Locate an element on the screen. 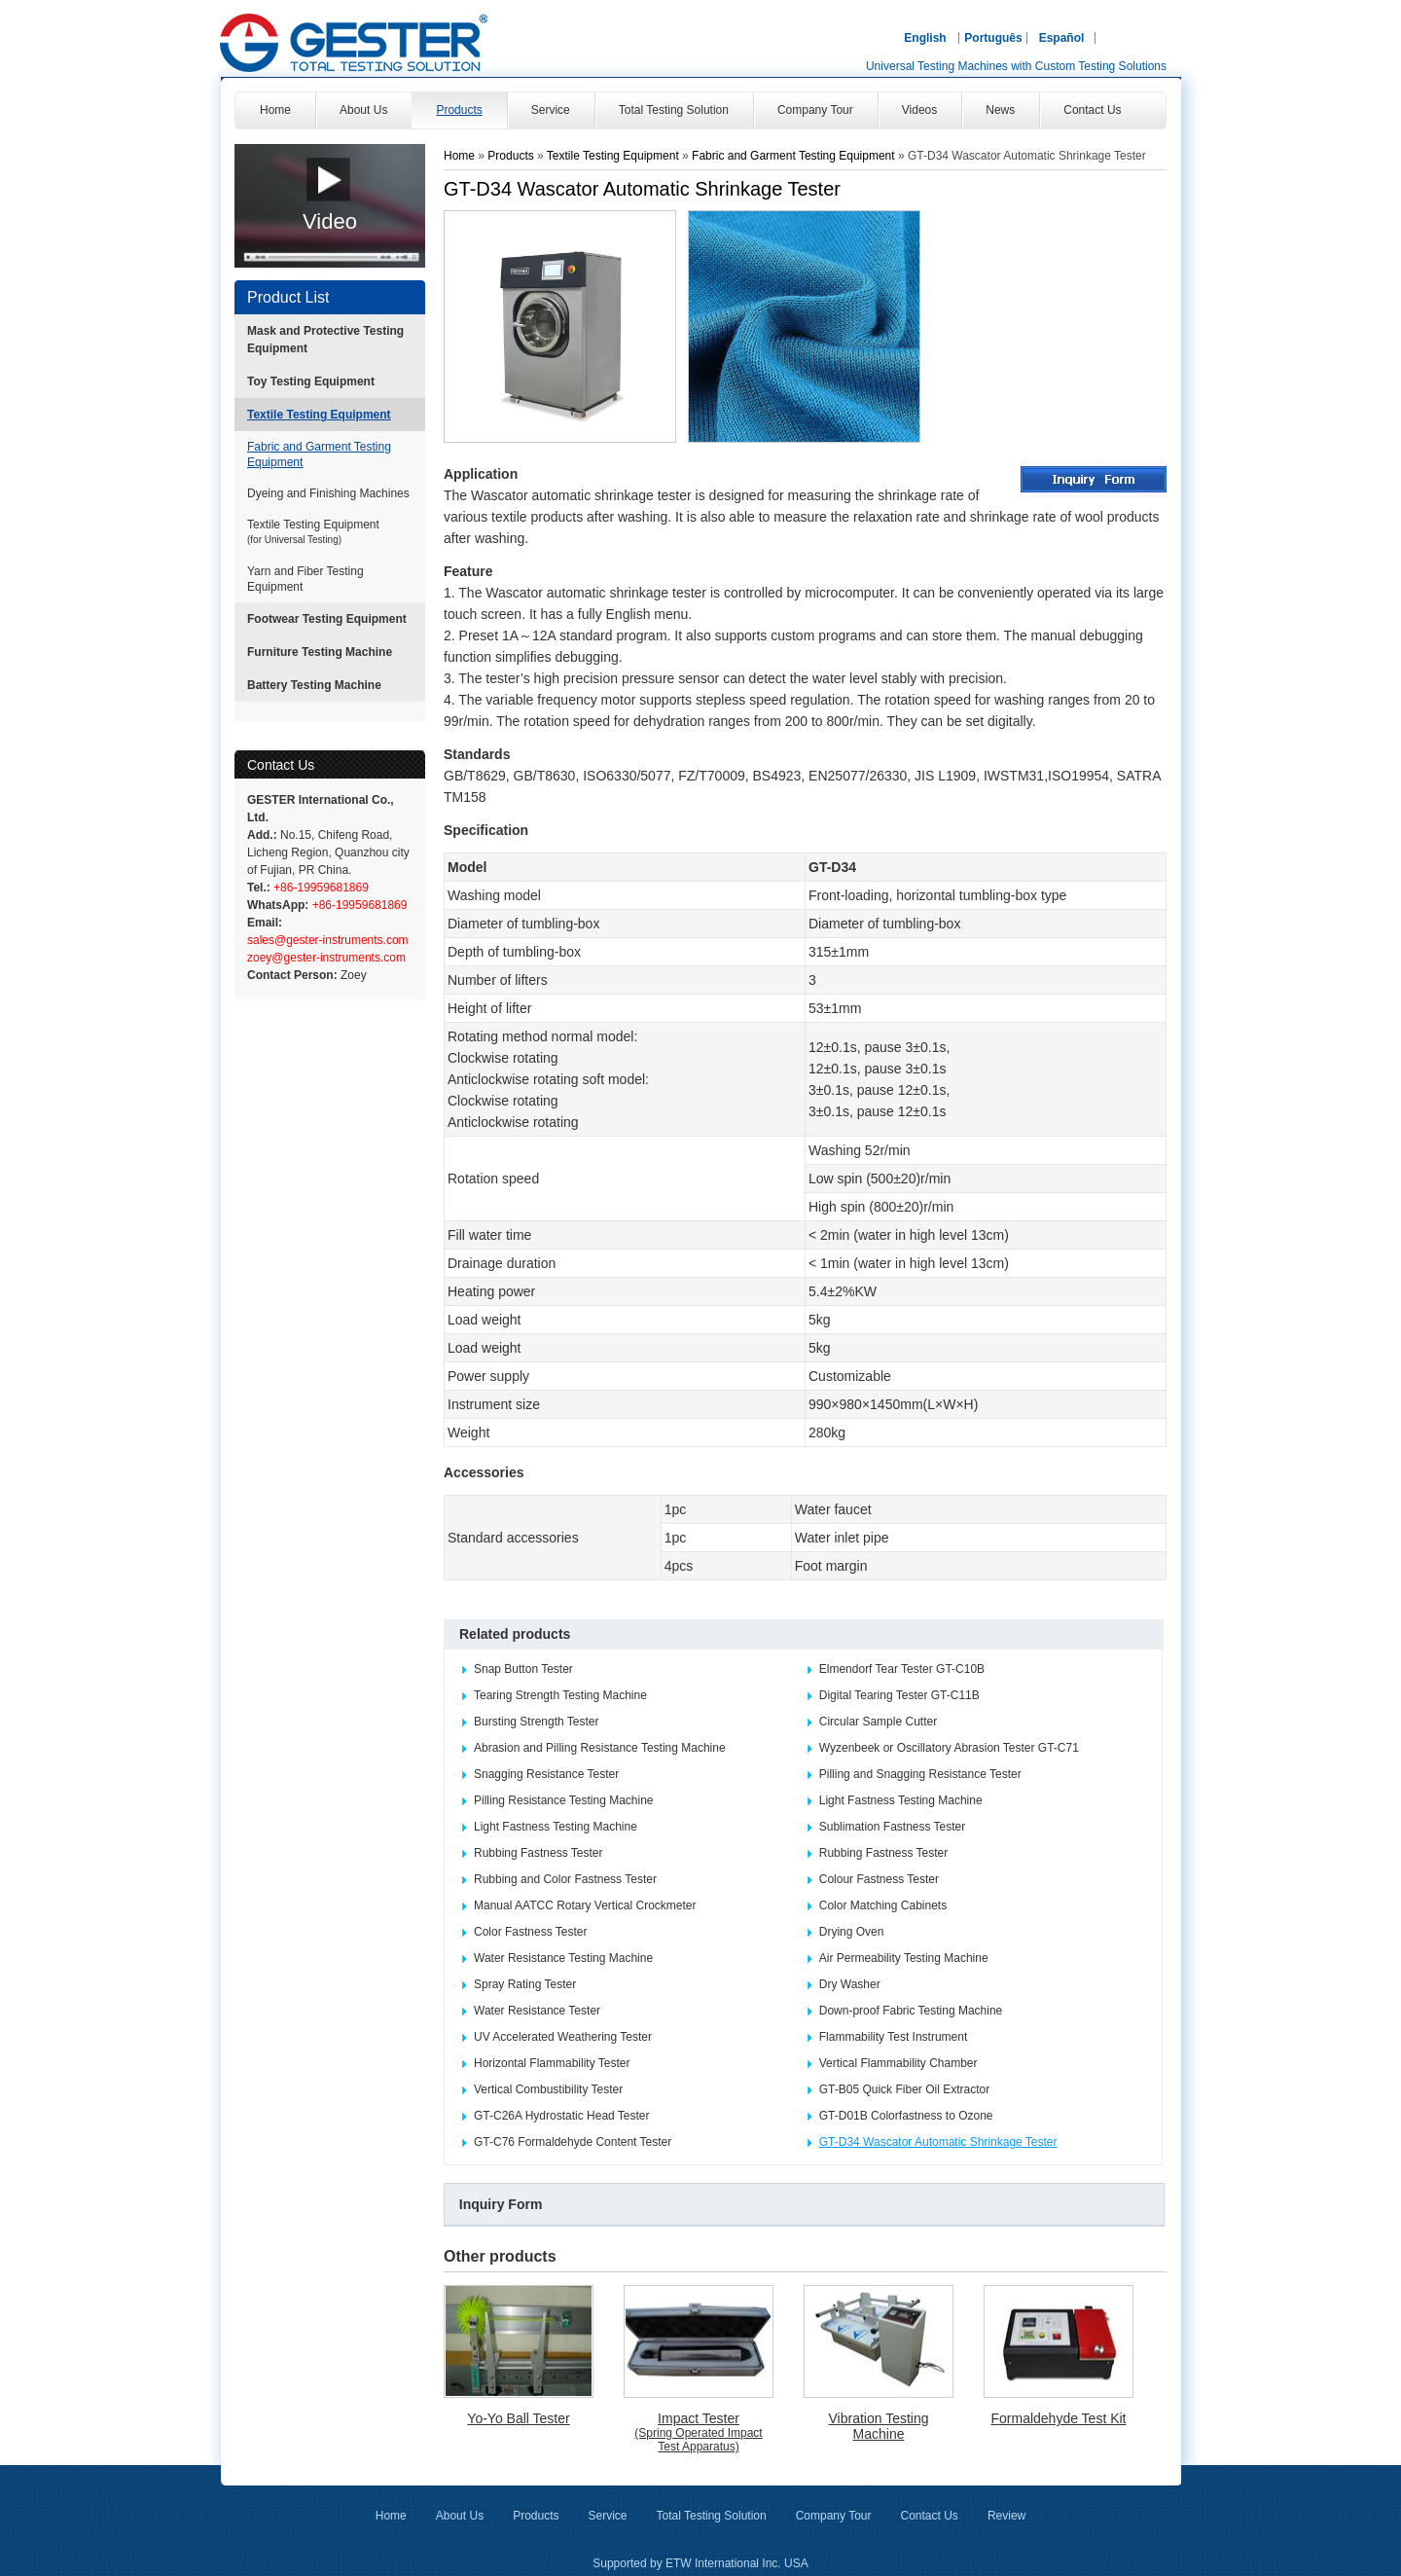 This screenshot has width=1401, height=2576. Furniture Testing Machine is located at coordinates (319, 652).